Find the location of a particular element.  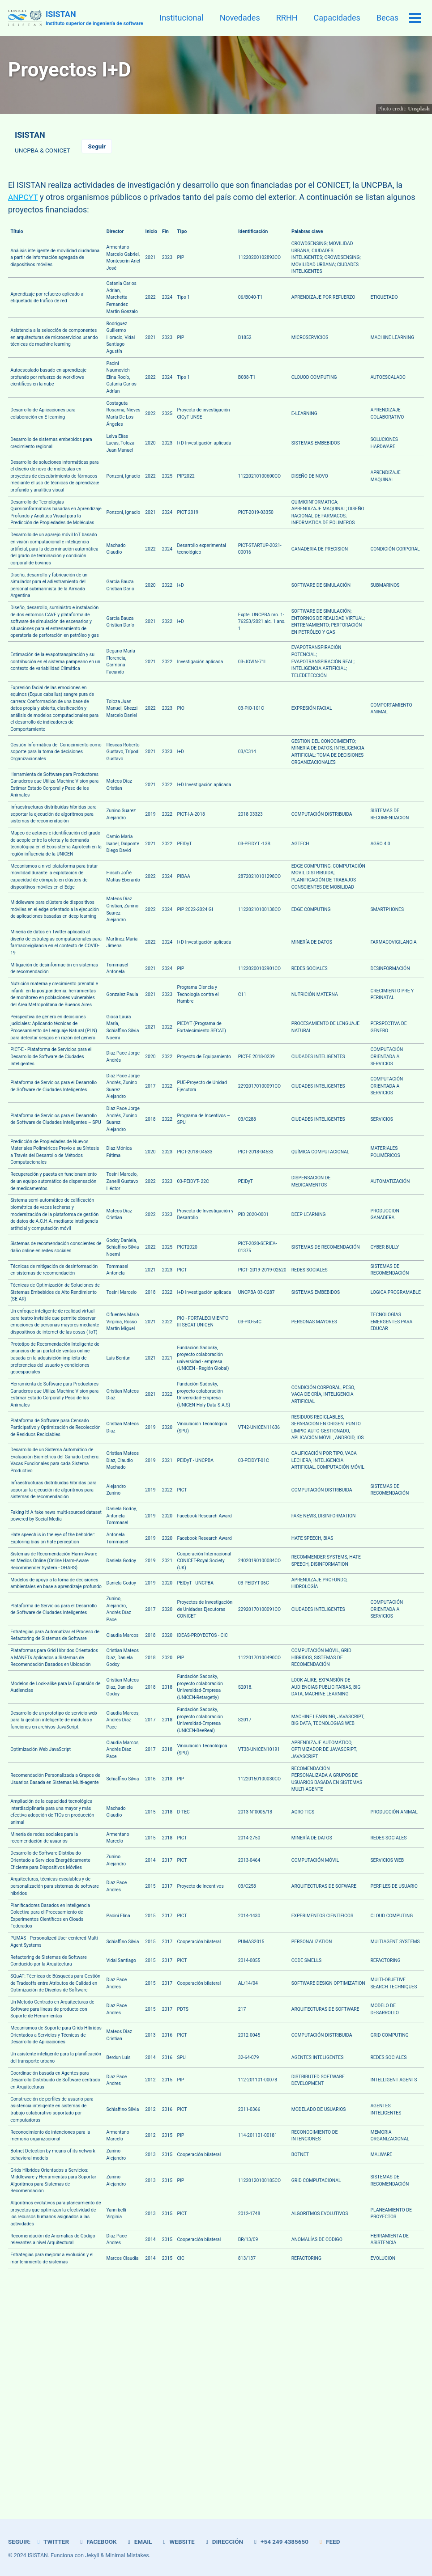

Website is located at coordinates (179, 2542).